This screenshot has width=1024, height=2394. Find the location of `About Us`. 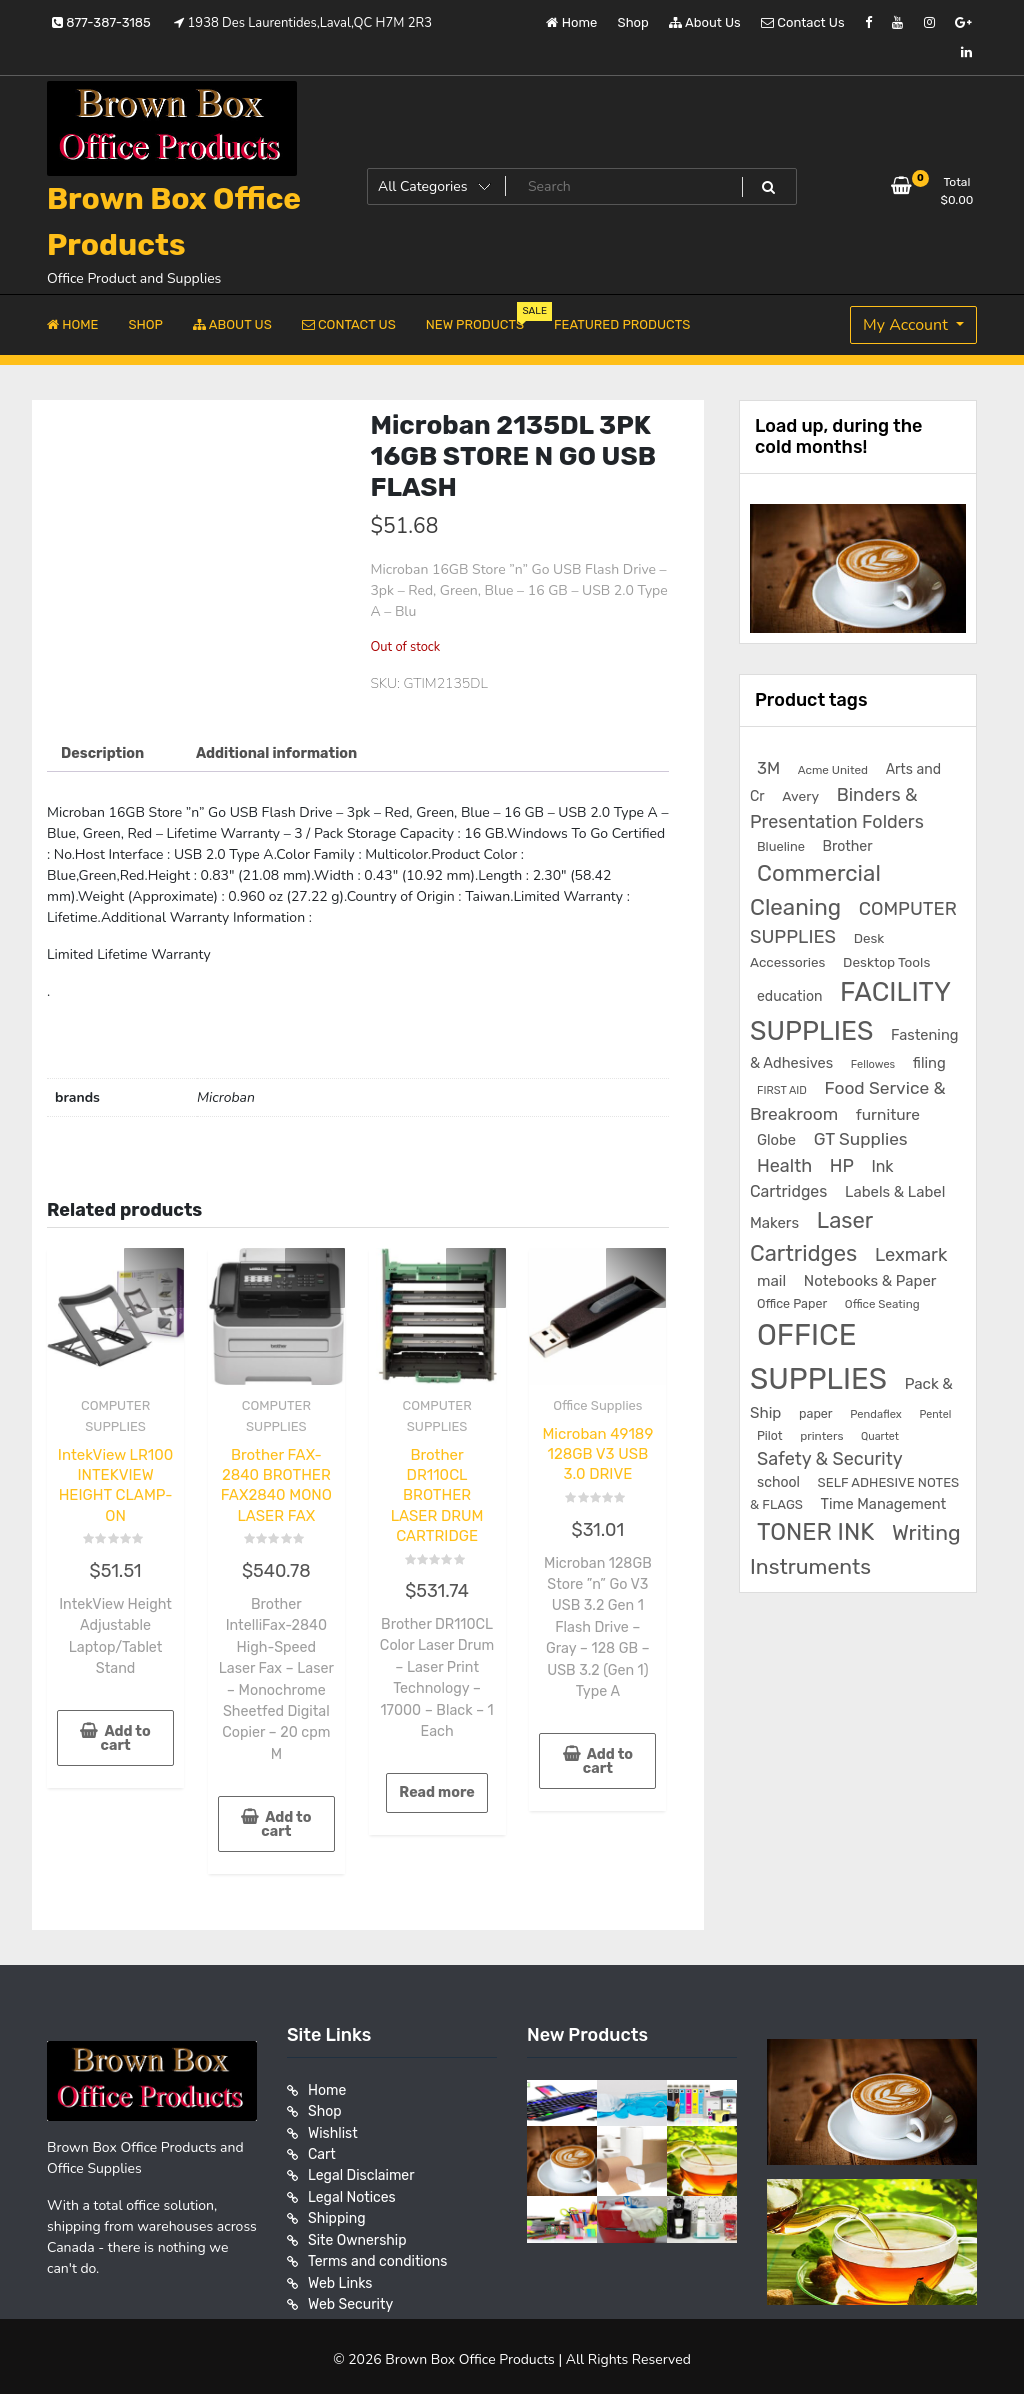

About Us is located at coordinates (705, 22).